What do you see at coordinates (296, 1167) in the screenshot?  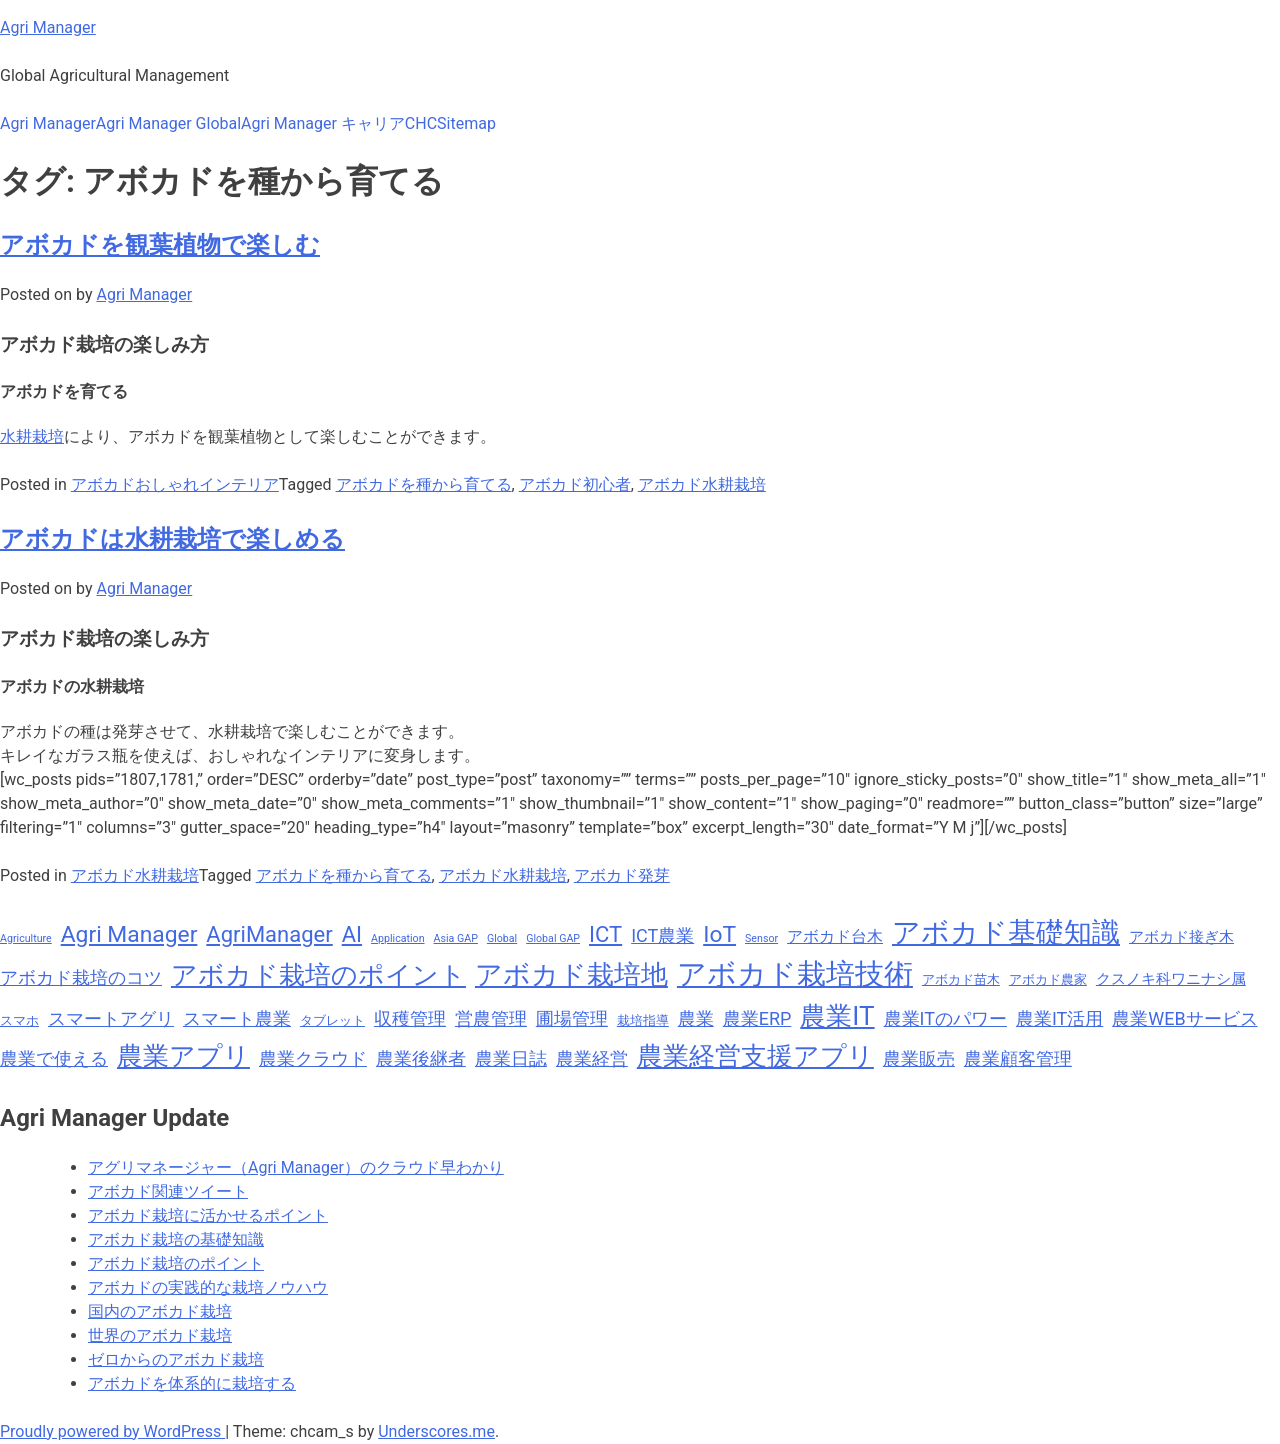 I see `アグリマネージャー（Agri Manager）のクラウド早わかり` at bounding box center [296, 1167].